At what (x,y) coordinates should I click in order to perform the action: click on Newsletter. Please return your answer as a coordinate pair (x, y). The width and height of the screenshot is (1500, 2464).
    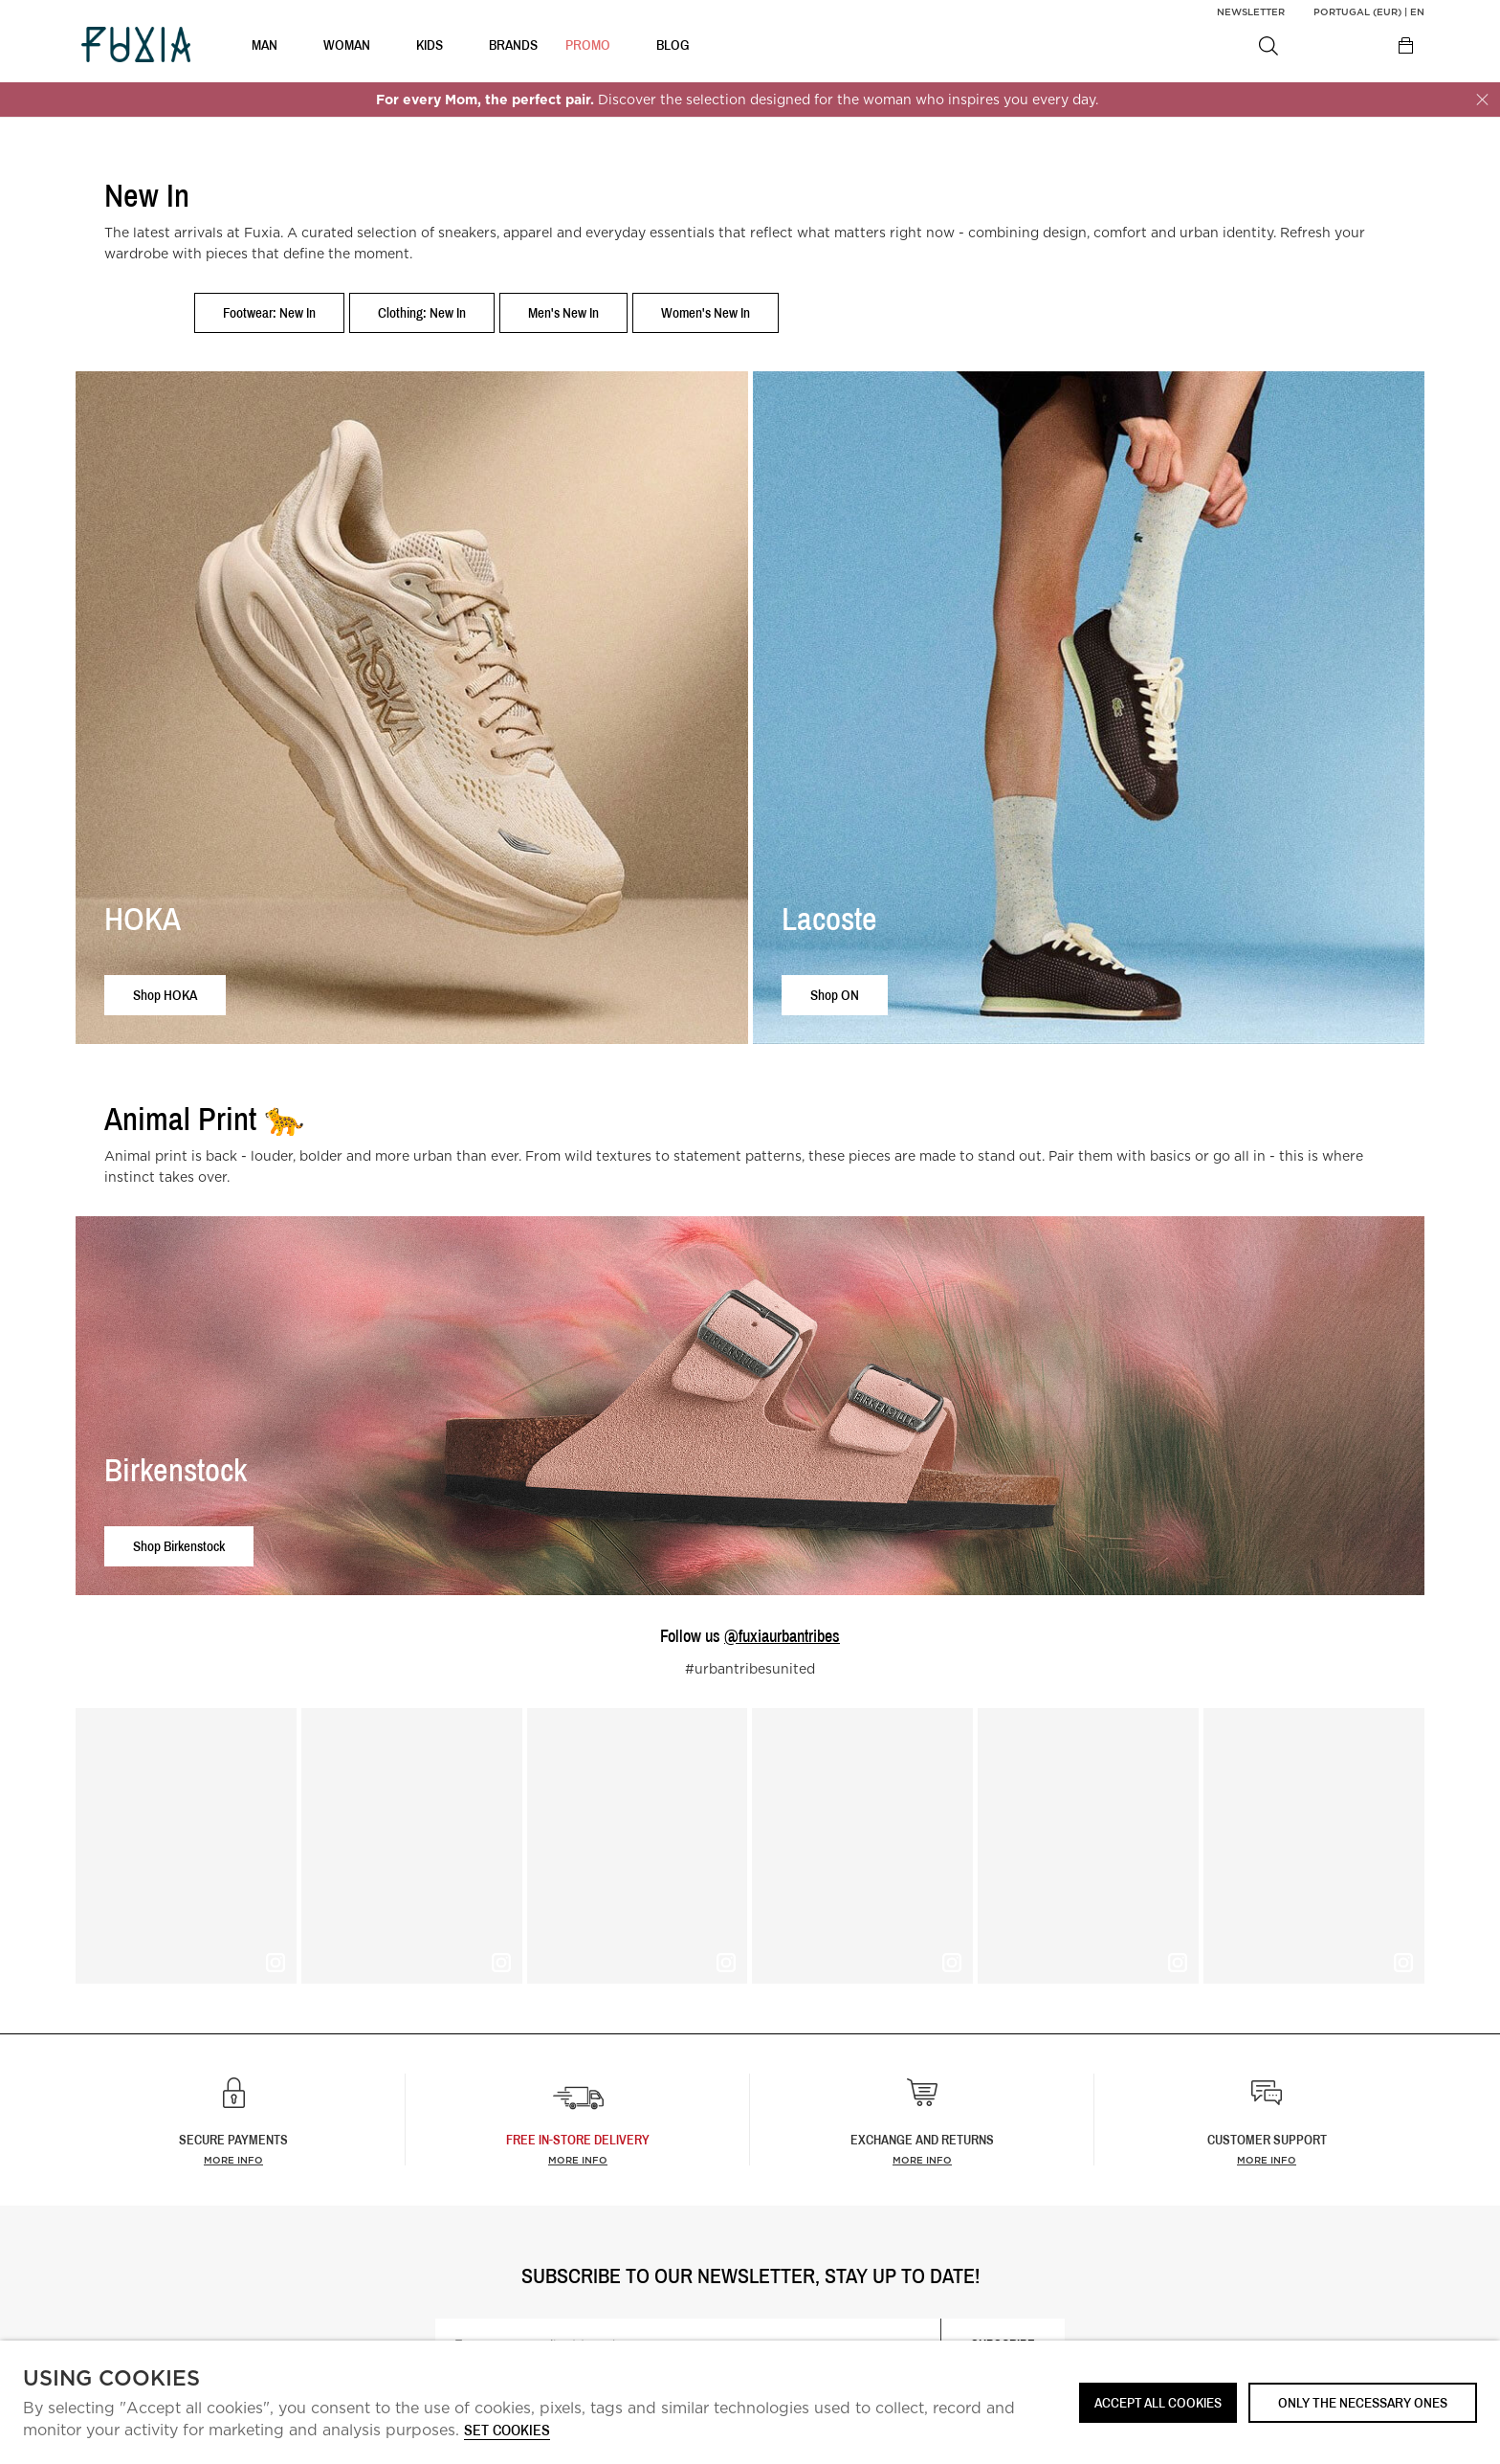
    Looking at the image, I should click on (1251, 11).